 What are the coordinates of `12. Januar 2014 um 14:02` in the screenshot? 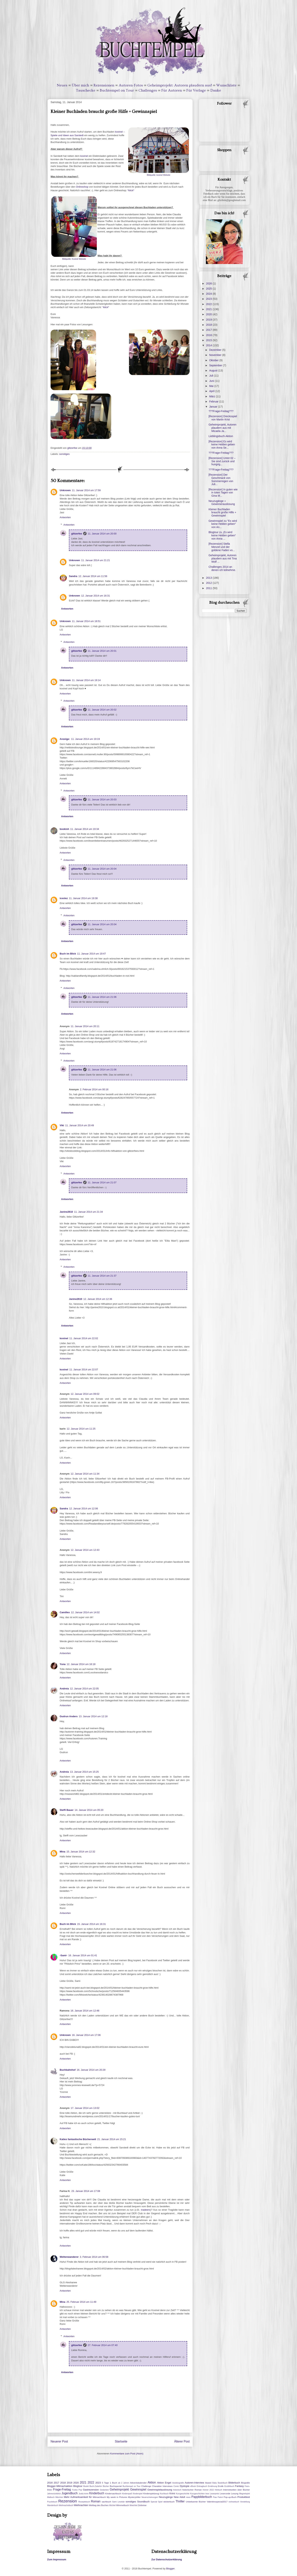 It's located at (85, 1612).